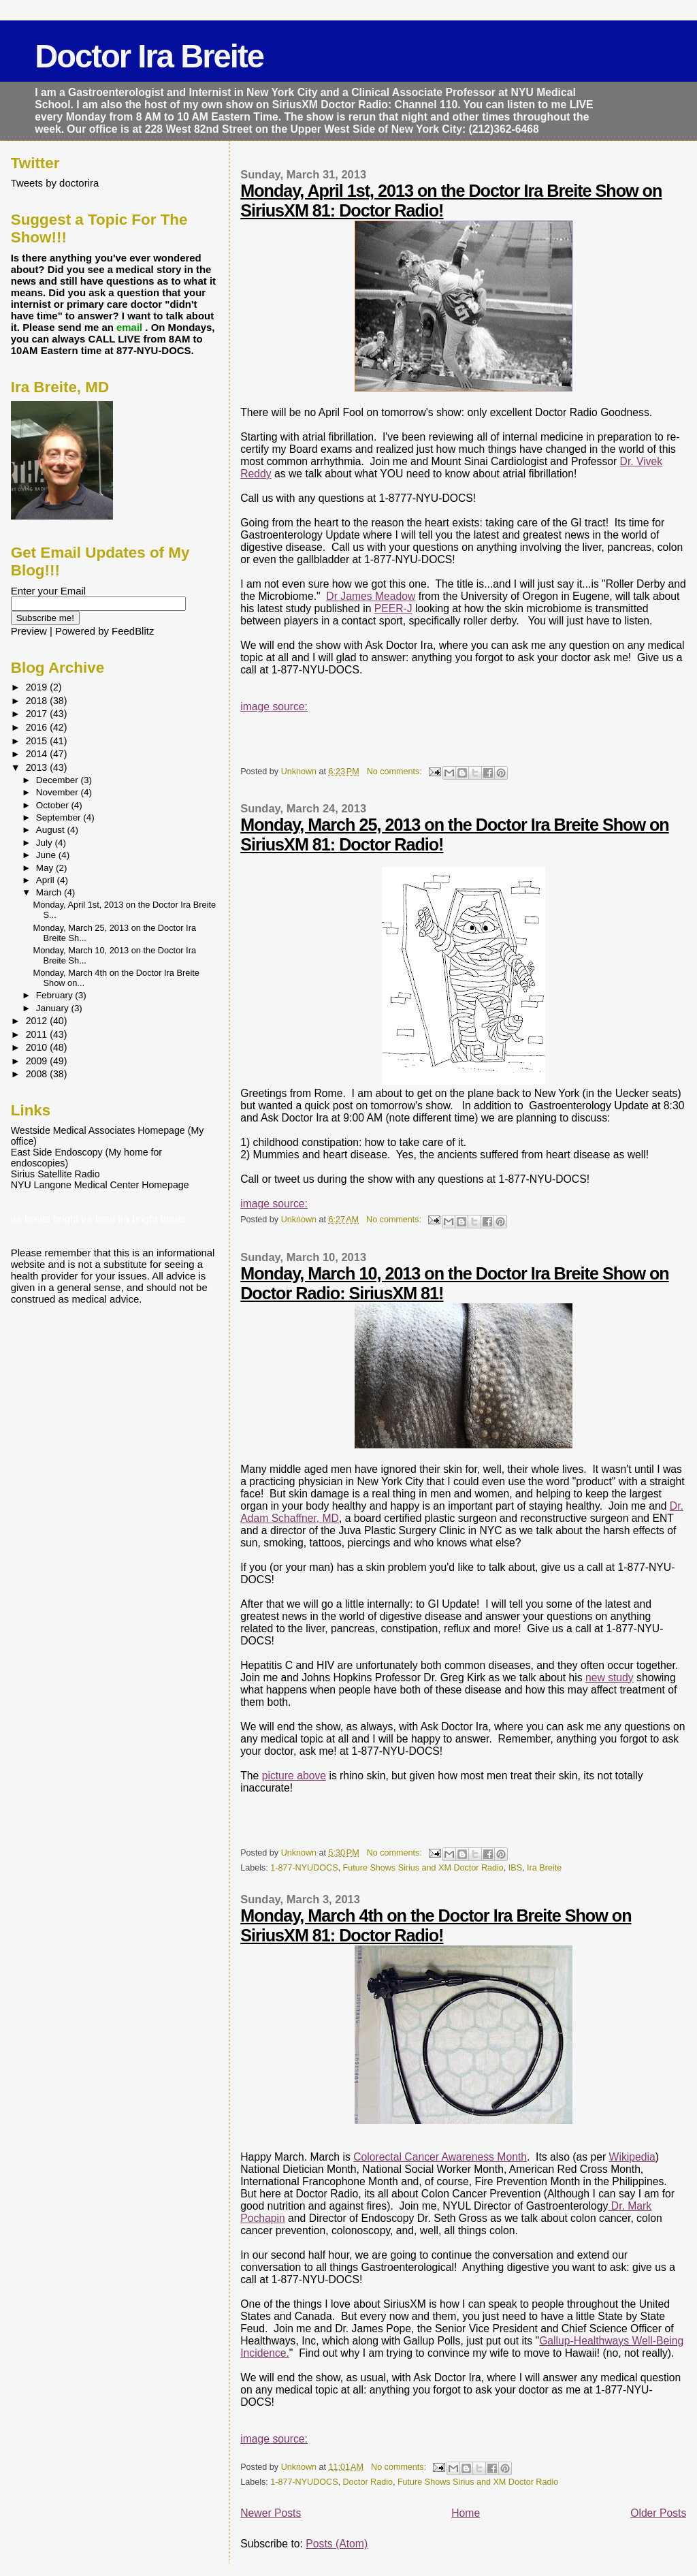 This screenshot has height=2576, width=697. What do you see at coordinates (294, 1775) in the screenshot?
I see `picture above` at bounding box center [294, 1775].